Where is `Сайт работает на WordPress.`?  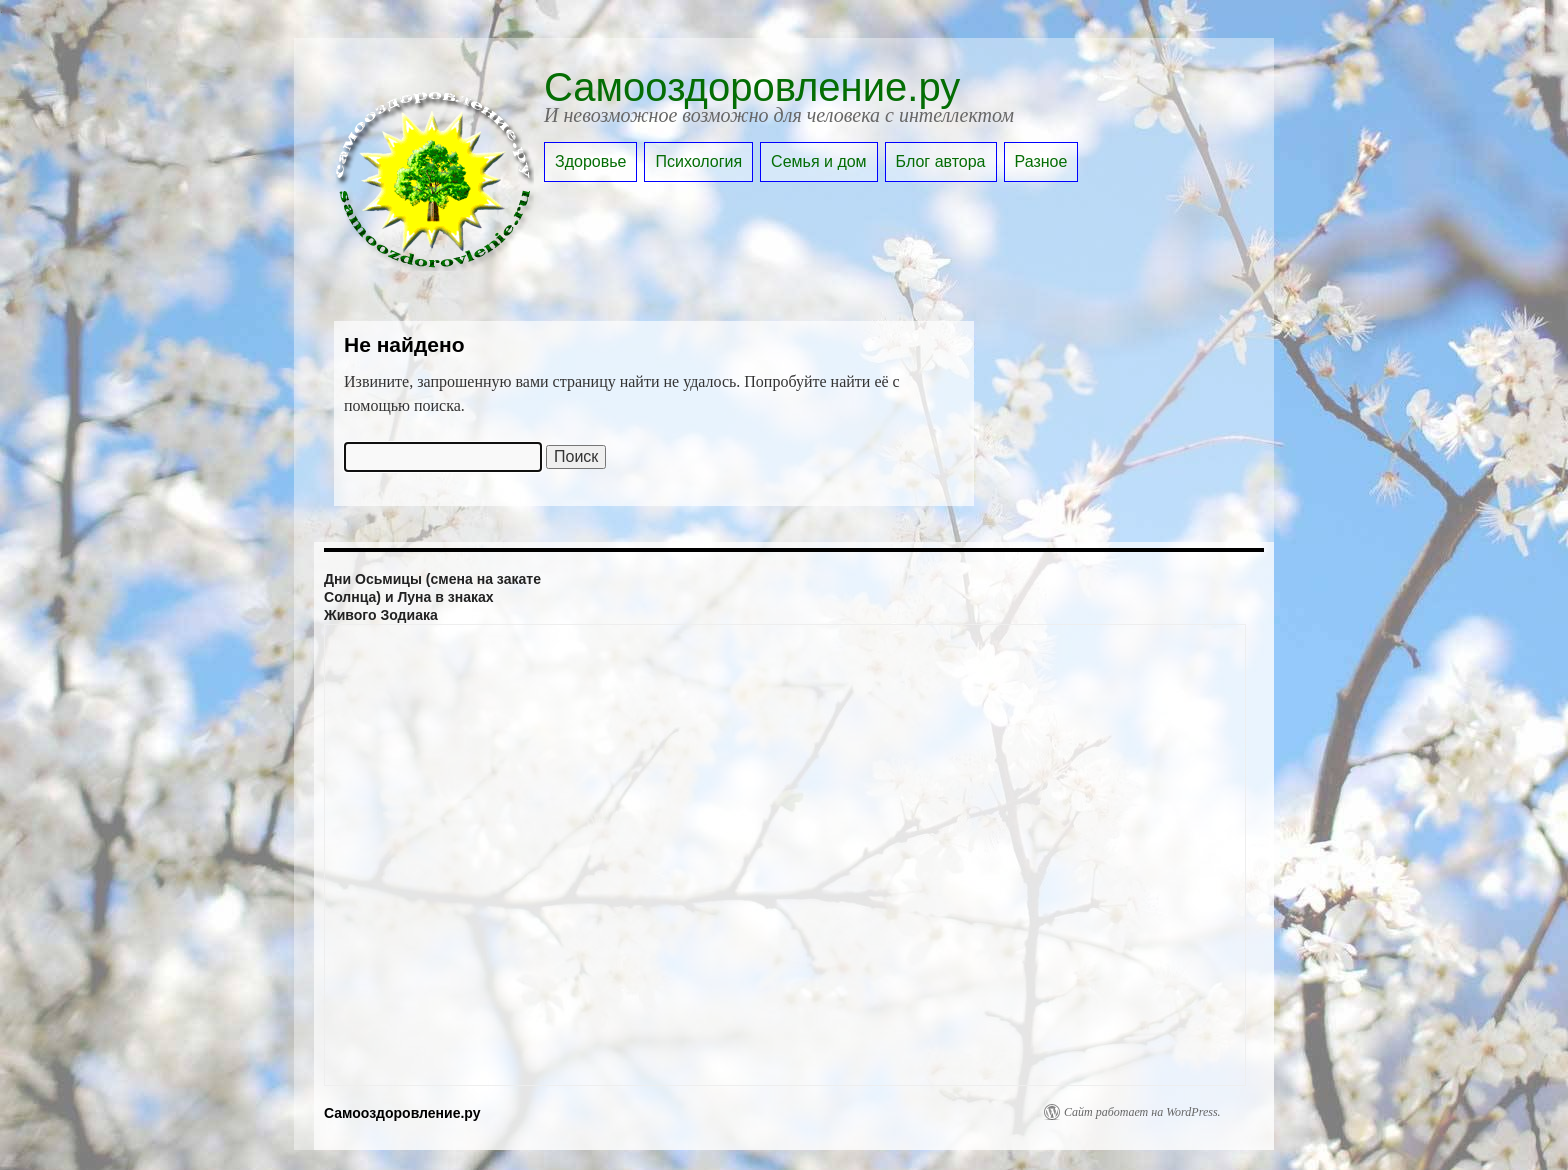 Сайт работает на WordPress. is located at coordinates (1142, 1112).